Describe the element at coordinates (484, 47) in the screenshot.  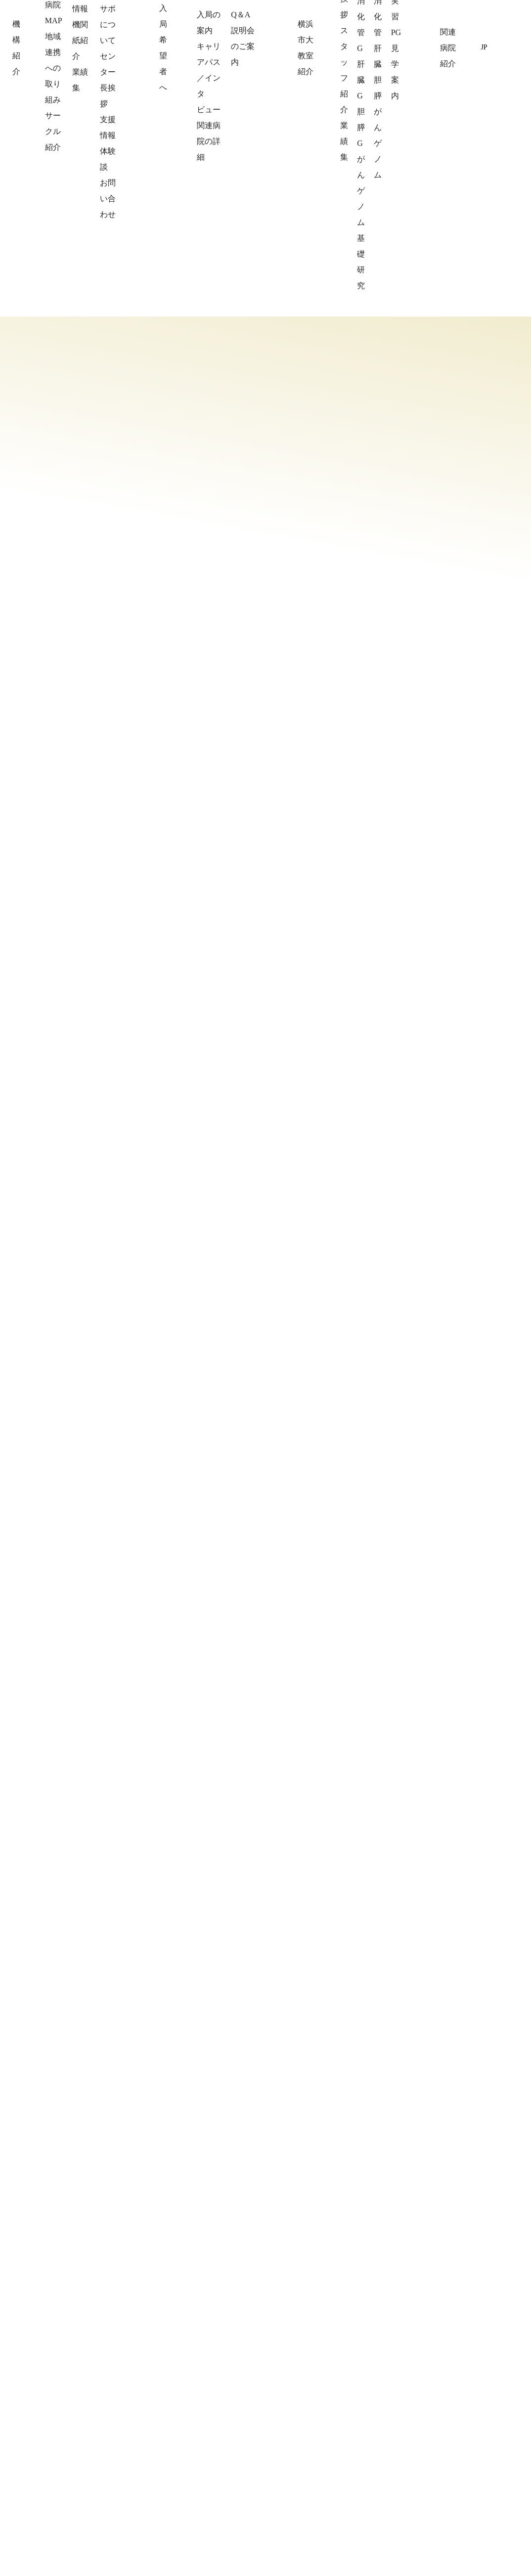
I see `JP` at that location.